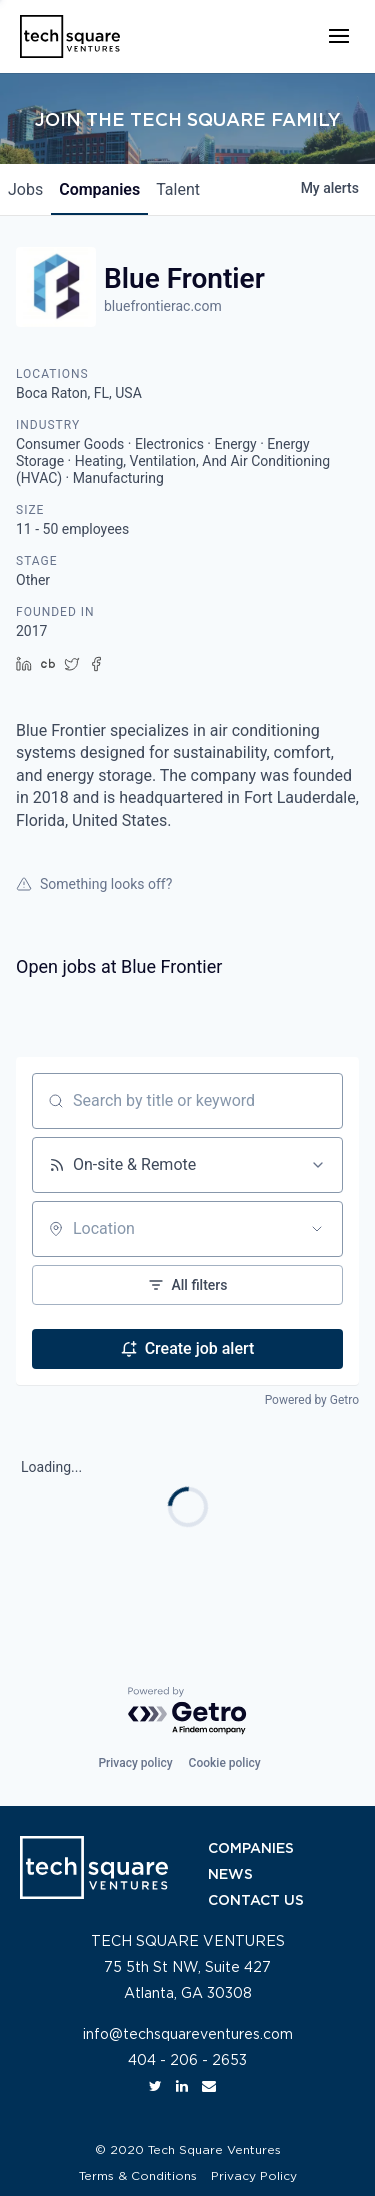  What do you see at coordinates (99, 189) in the screenshot?
I see `companies` at bounding box center [99, 189].